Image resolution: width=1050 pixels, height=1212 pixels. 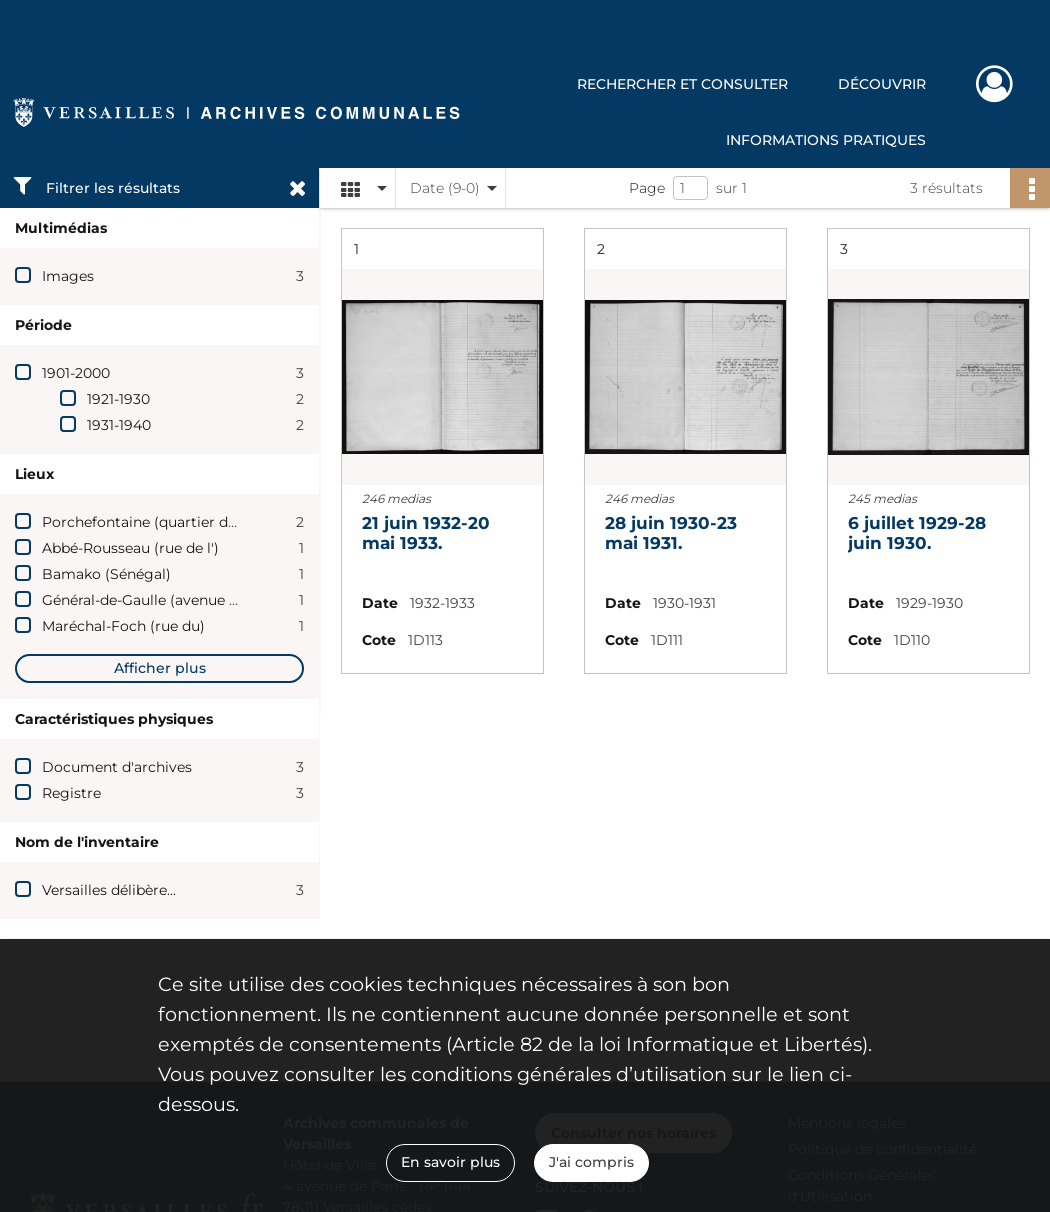 I want to click on Versailles délibère..., so click(x=109, y=890).